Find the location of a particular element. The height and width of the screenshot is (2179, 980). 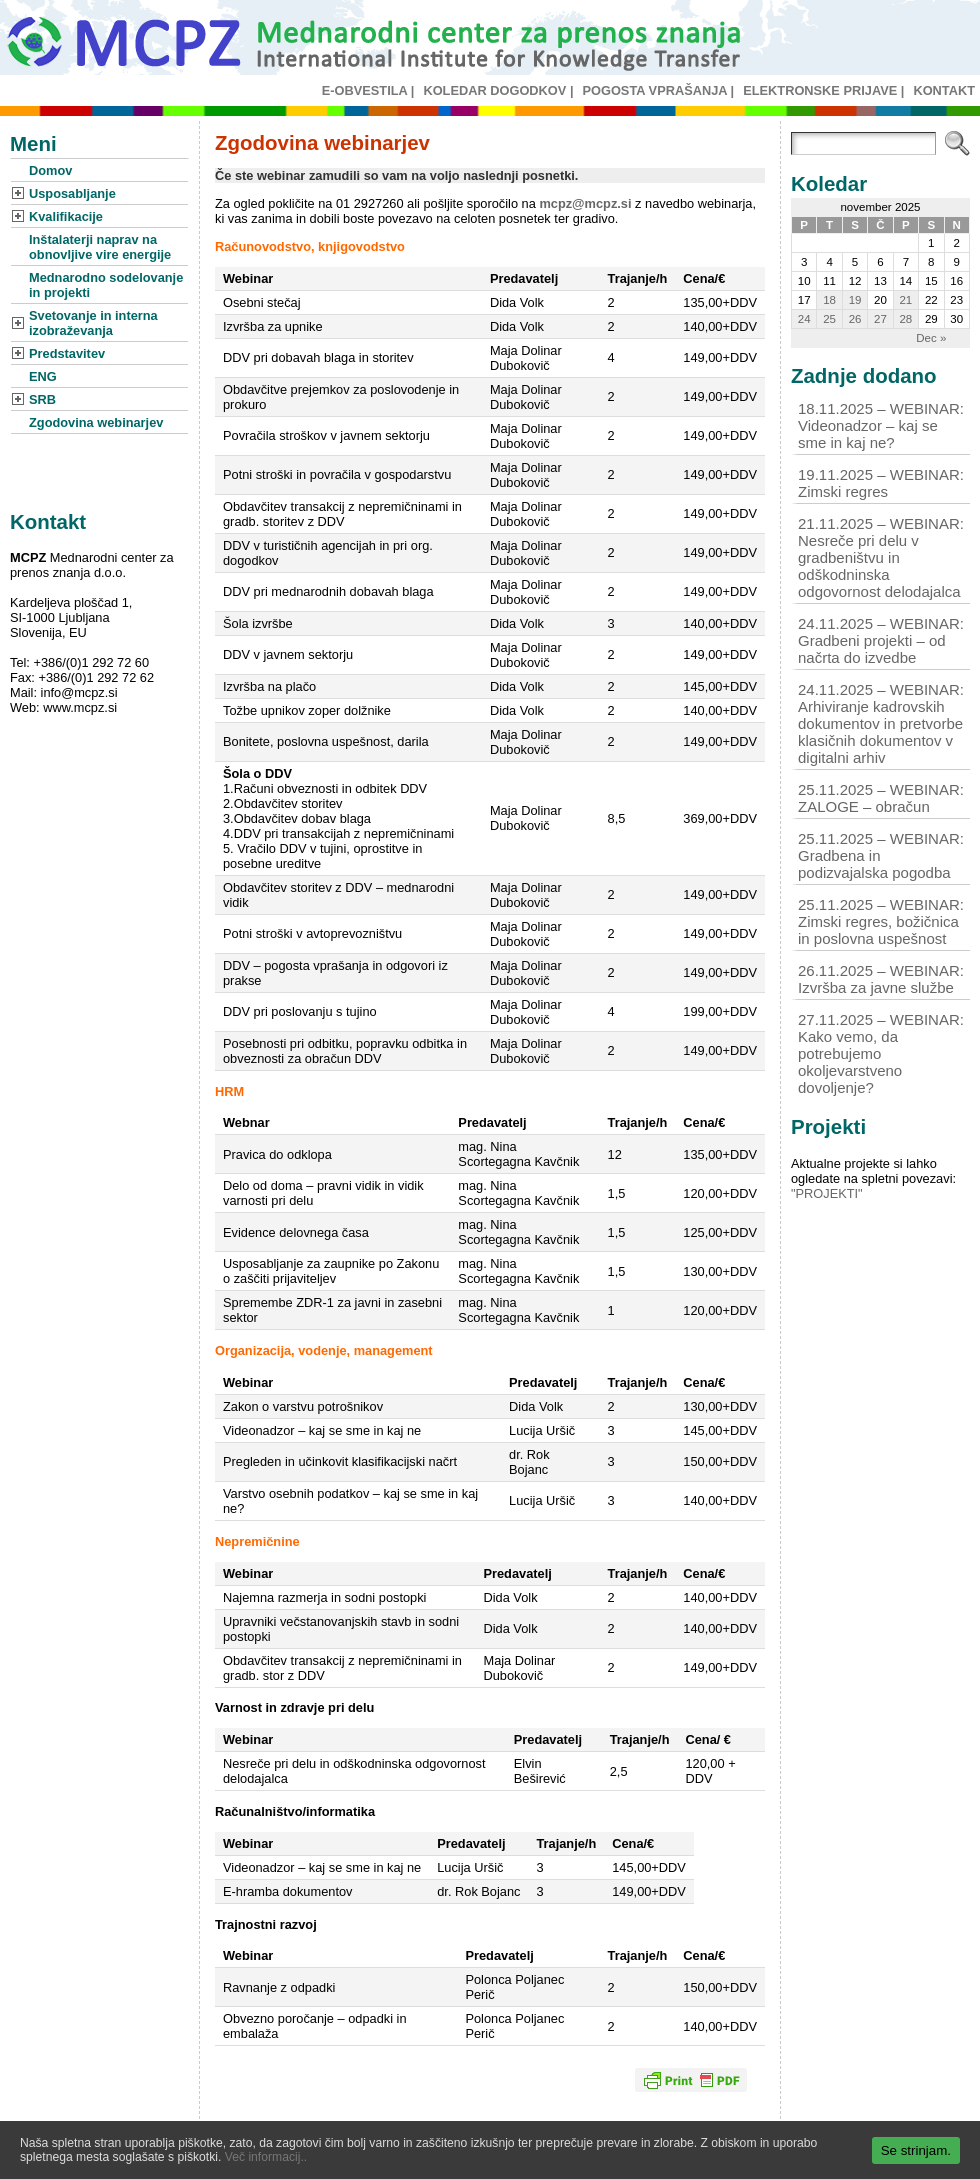

25.11.2025 – WEBINAR: Zimski regres, božičnica in poslovna uspešnost is located at coordinates (881, 921).